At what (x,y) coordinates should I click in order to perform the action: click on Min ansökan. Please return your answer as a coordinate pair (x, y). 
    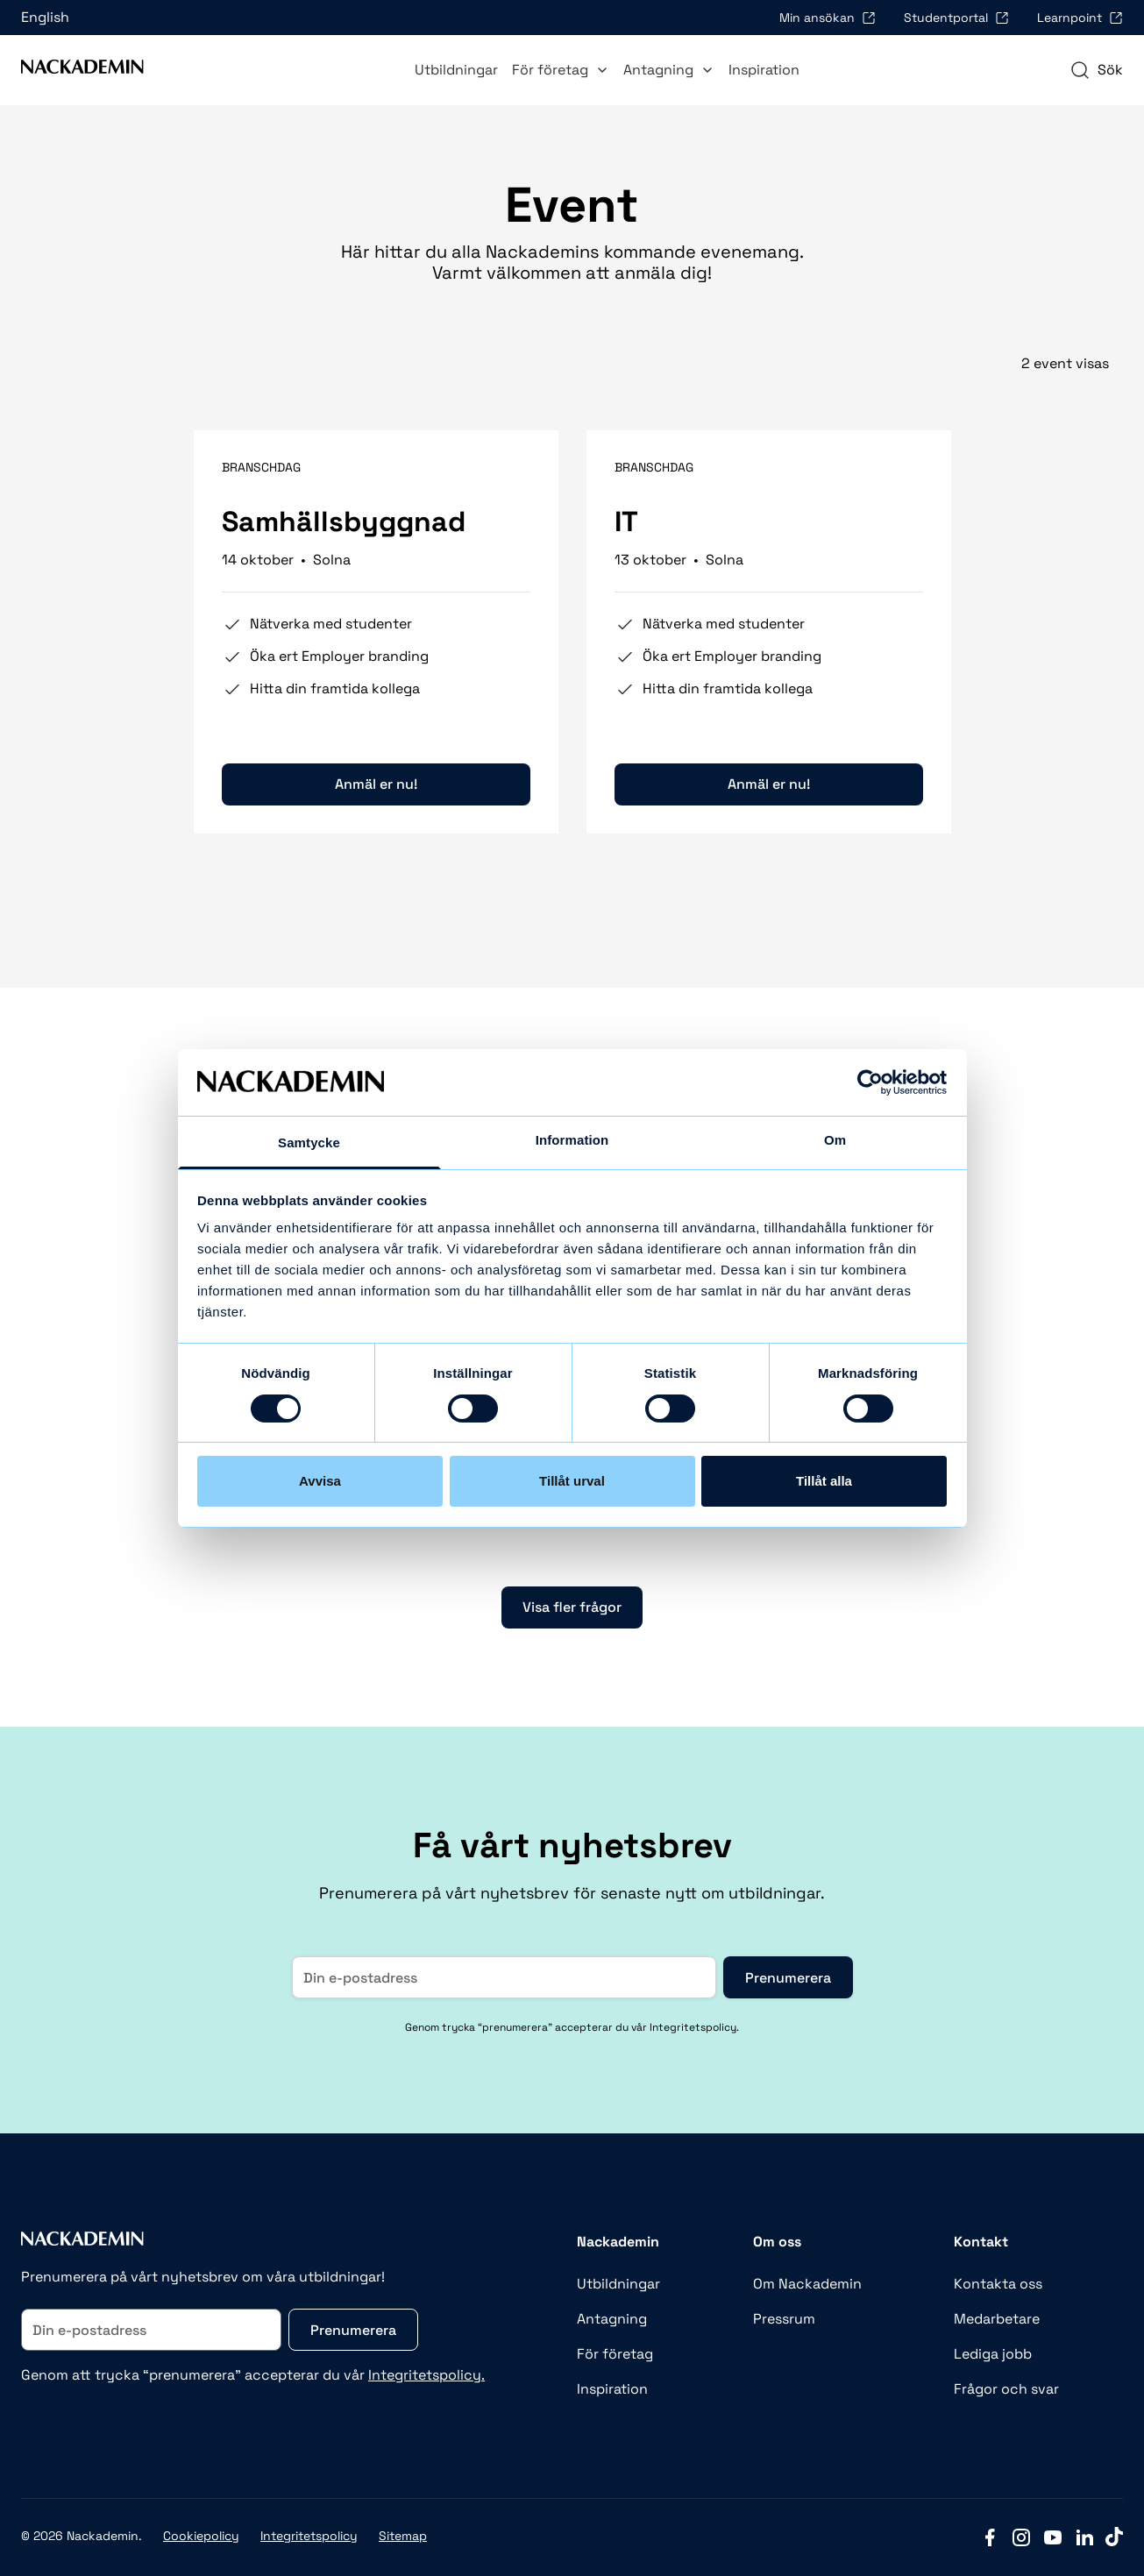
    Looking at the image, I should click on (827, 17).